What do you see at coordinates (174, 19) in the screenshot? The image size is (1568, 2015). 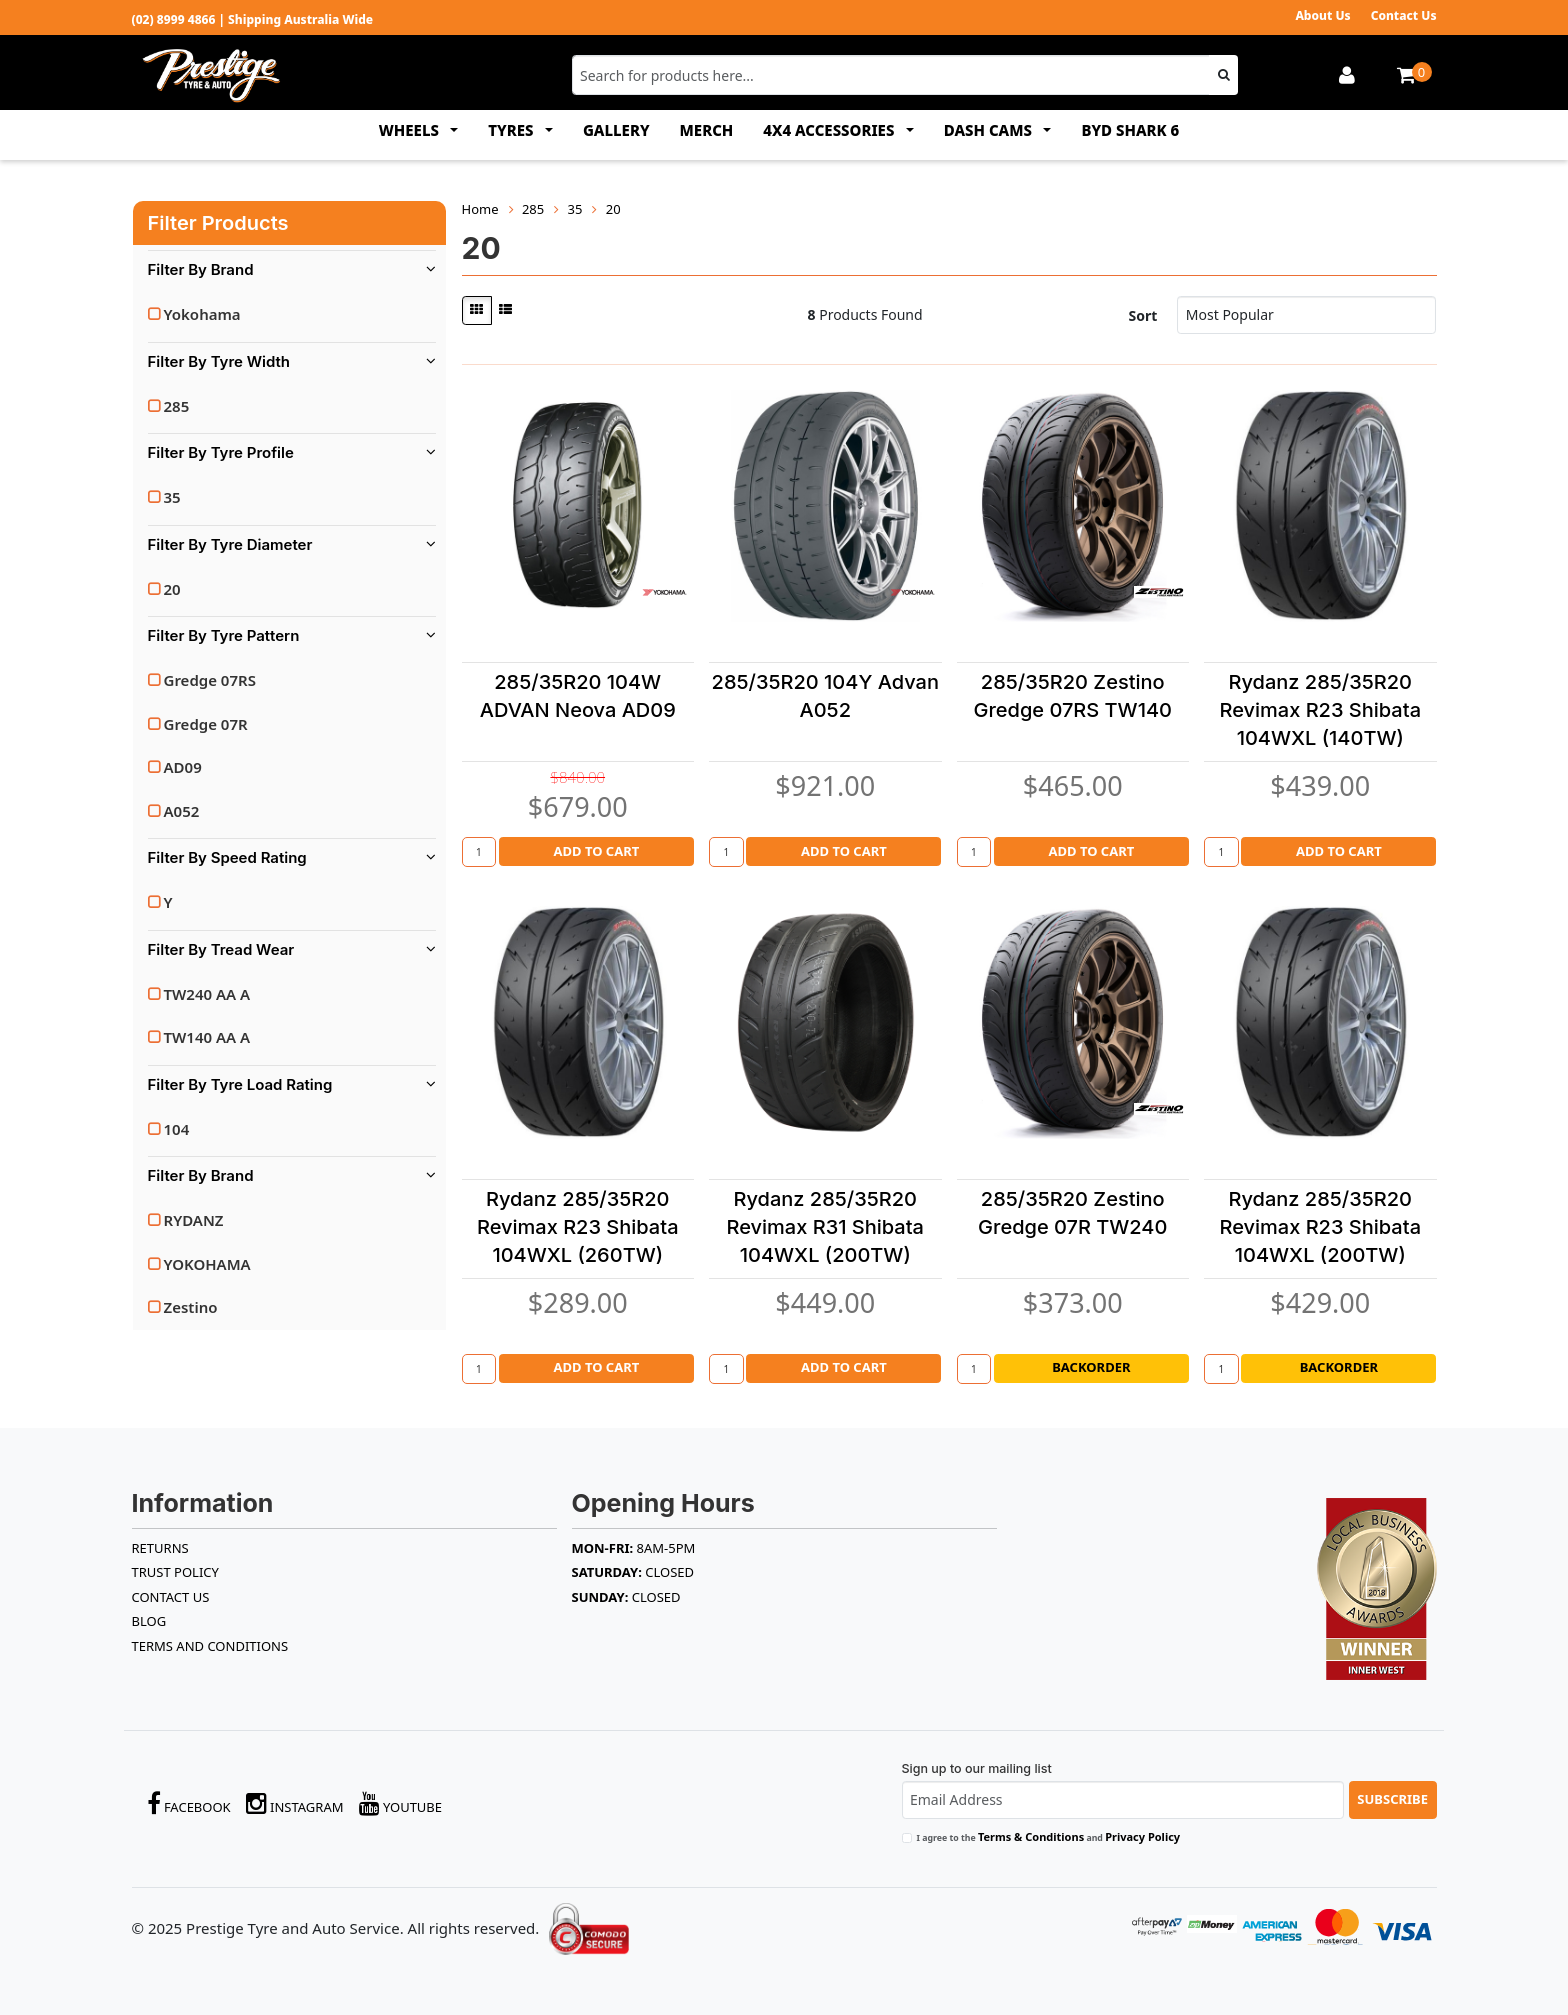 I see `(02) 8999 4866` at bounding box center [174, 19].